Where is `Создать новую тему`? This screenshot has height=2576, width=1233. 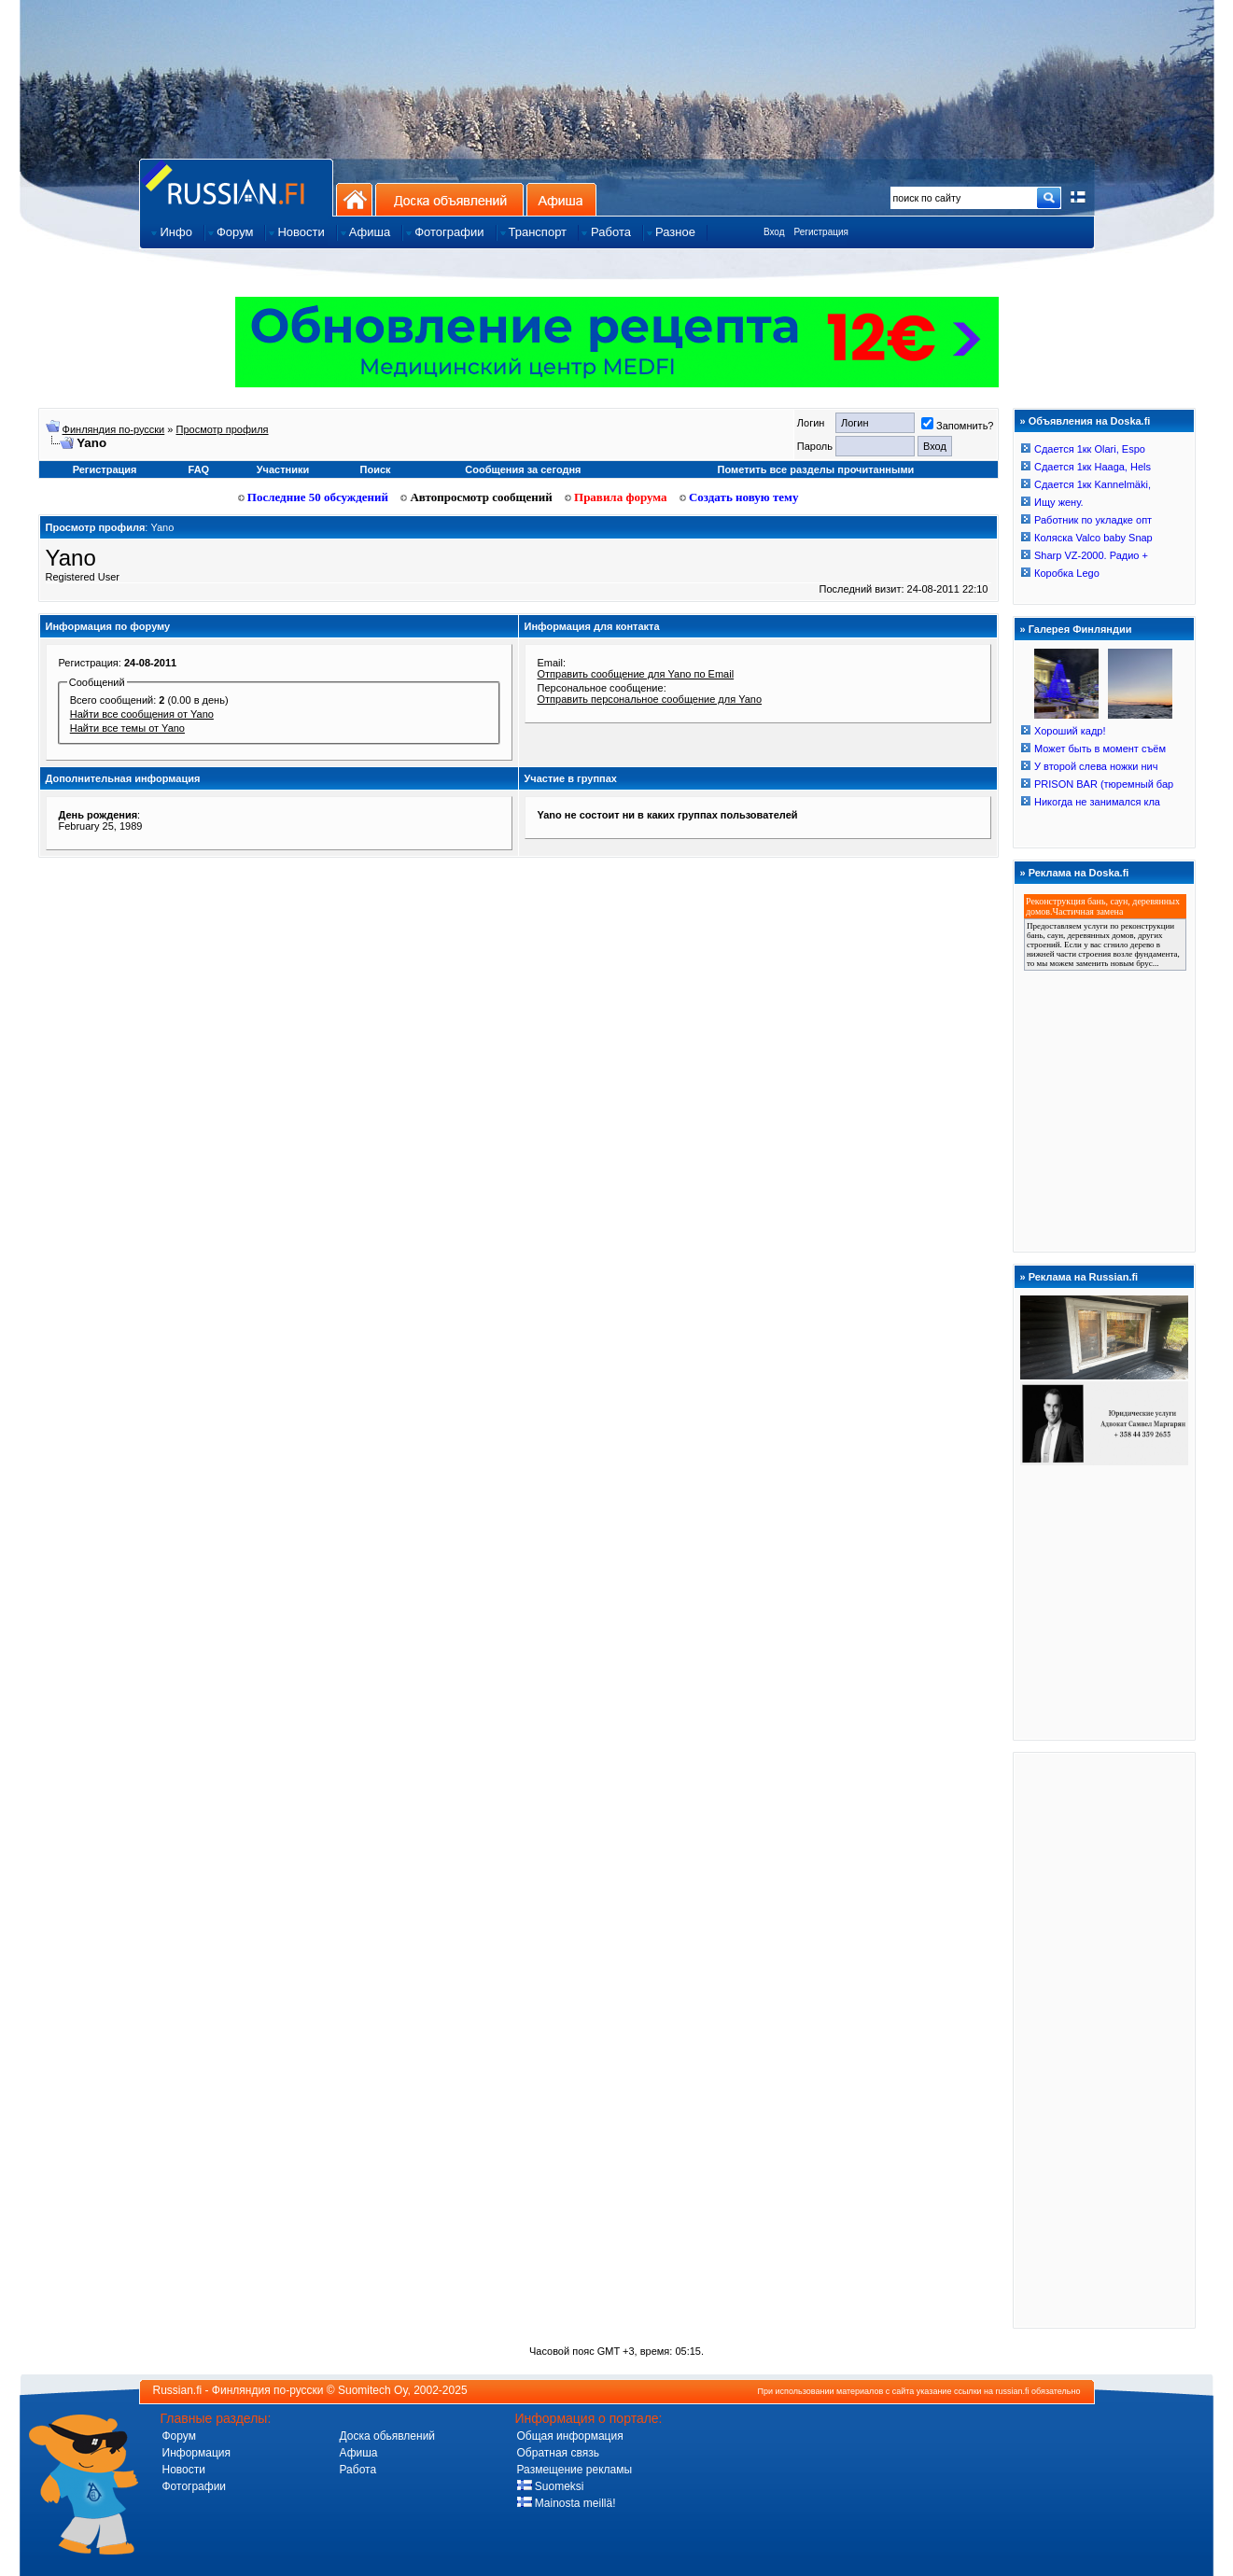 Создать новую тему is located at coordinates (739, 497).